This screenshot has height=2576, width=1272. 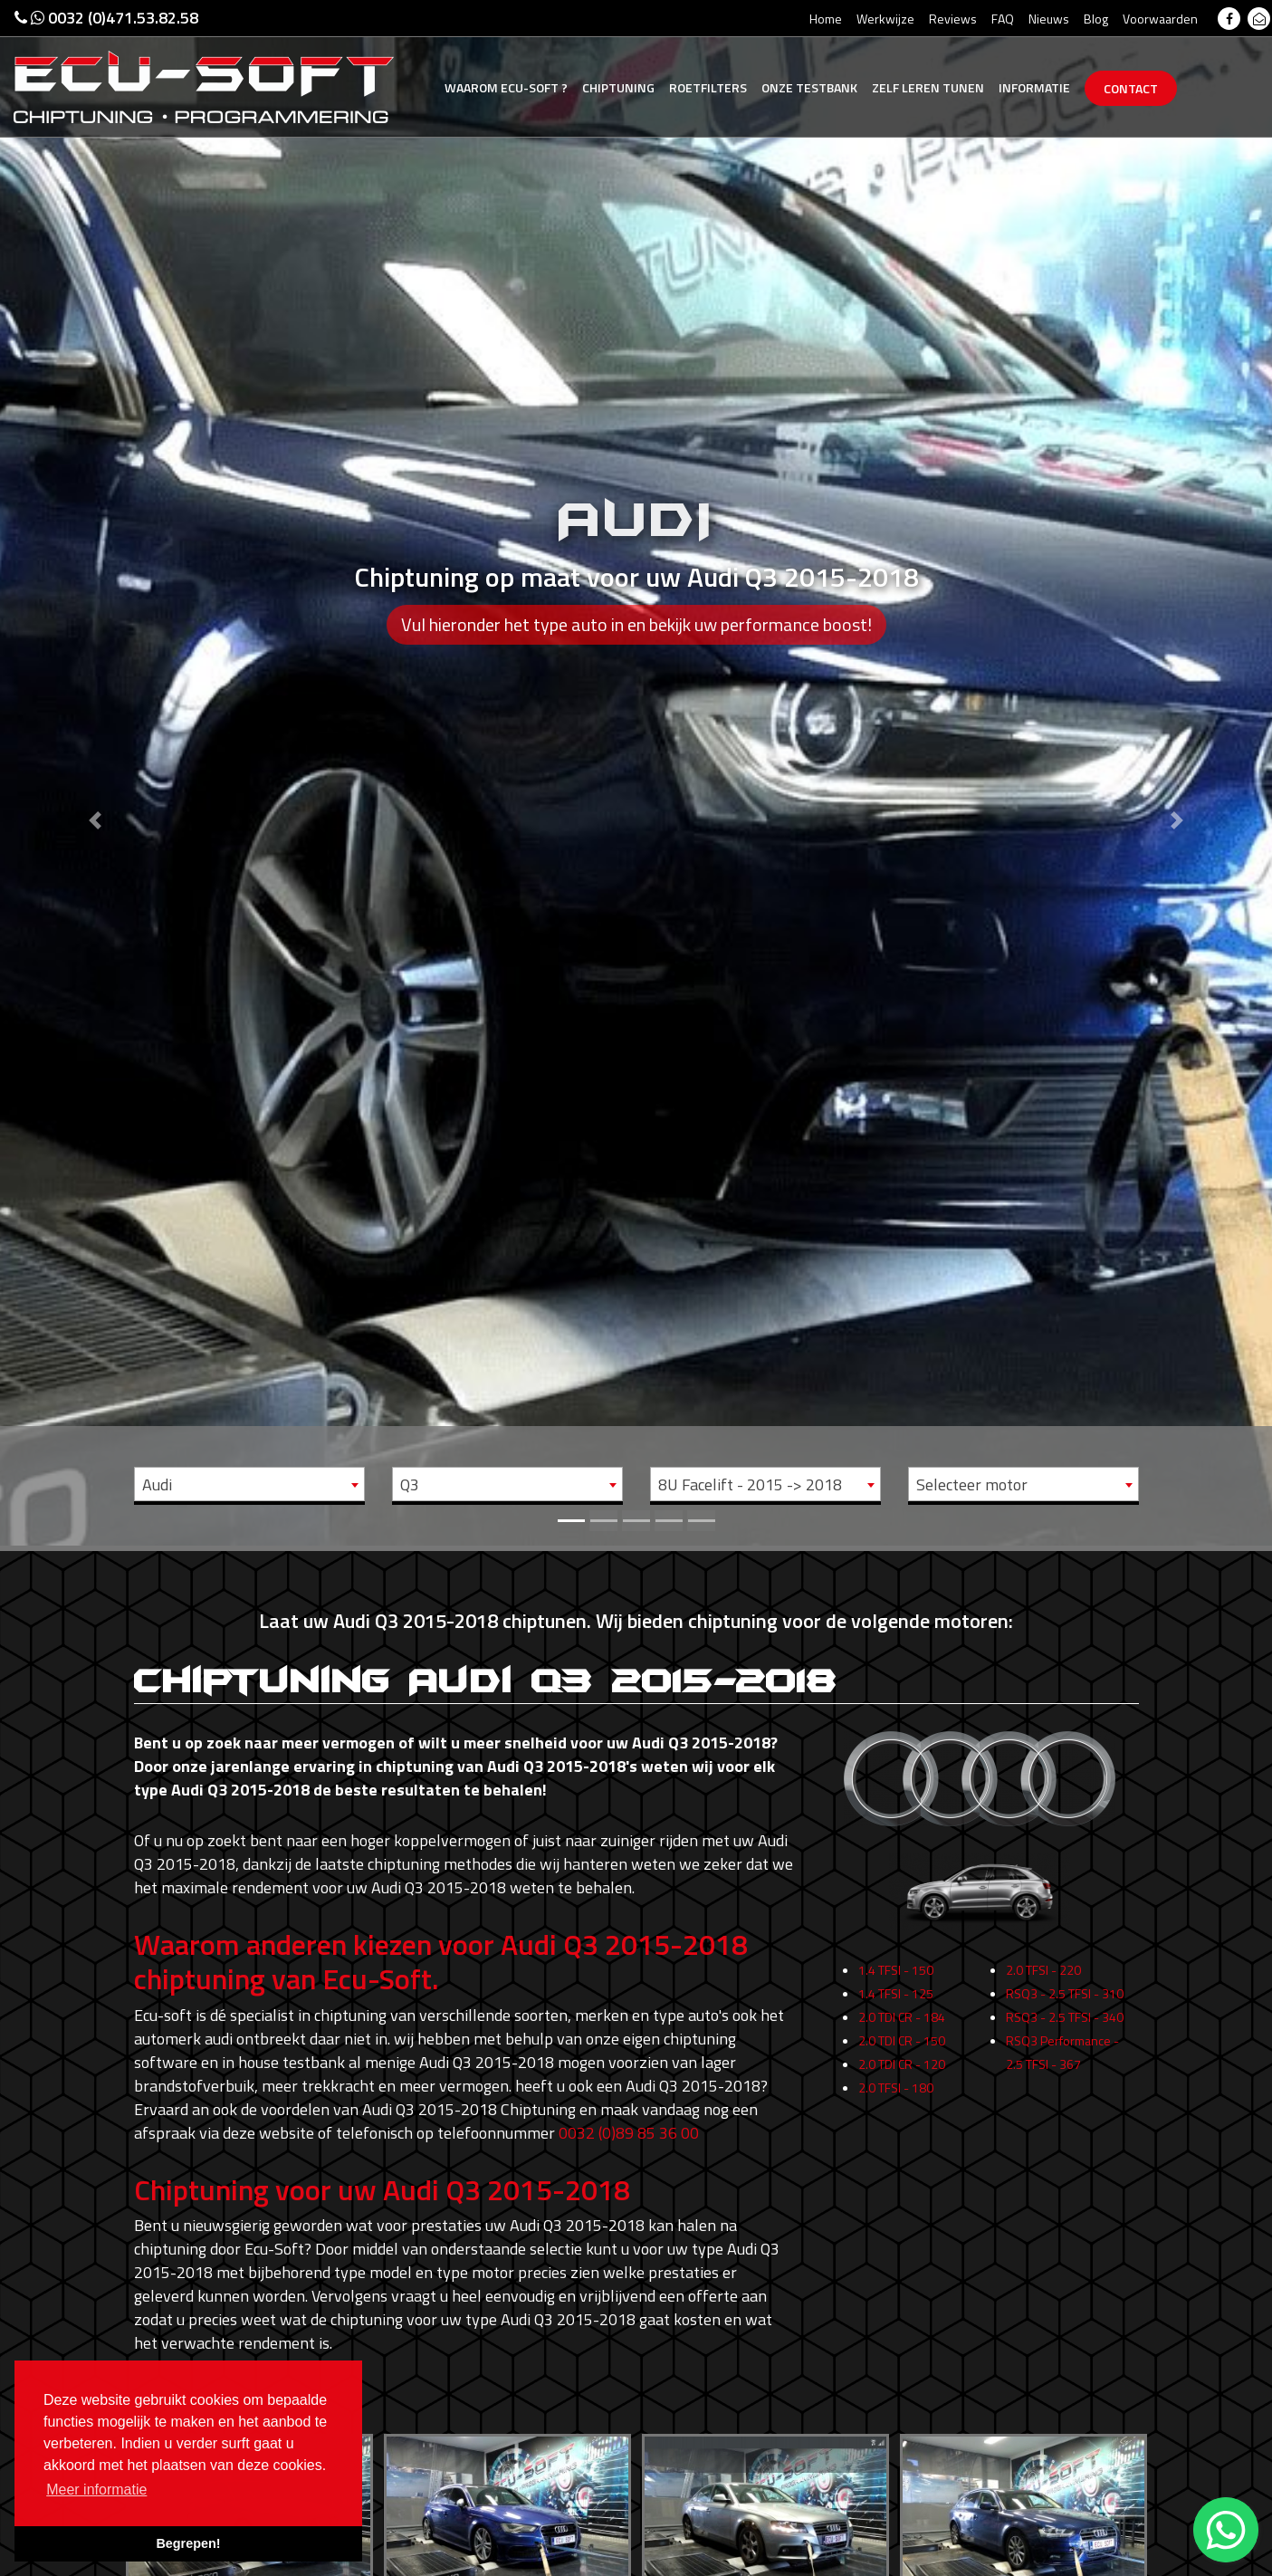 I want to click on Informatie, so click(x=1034, y=87).